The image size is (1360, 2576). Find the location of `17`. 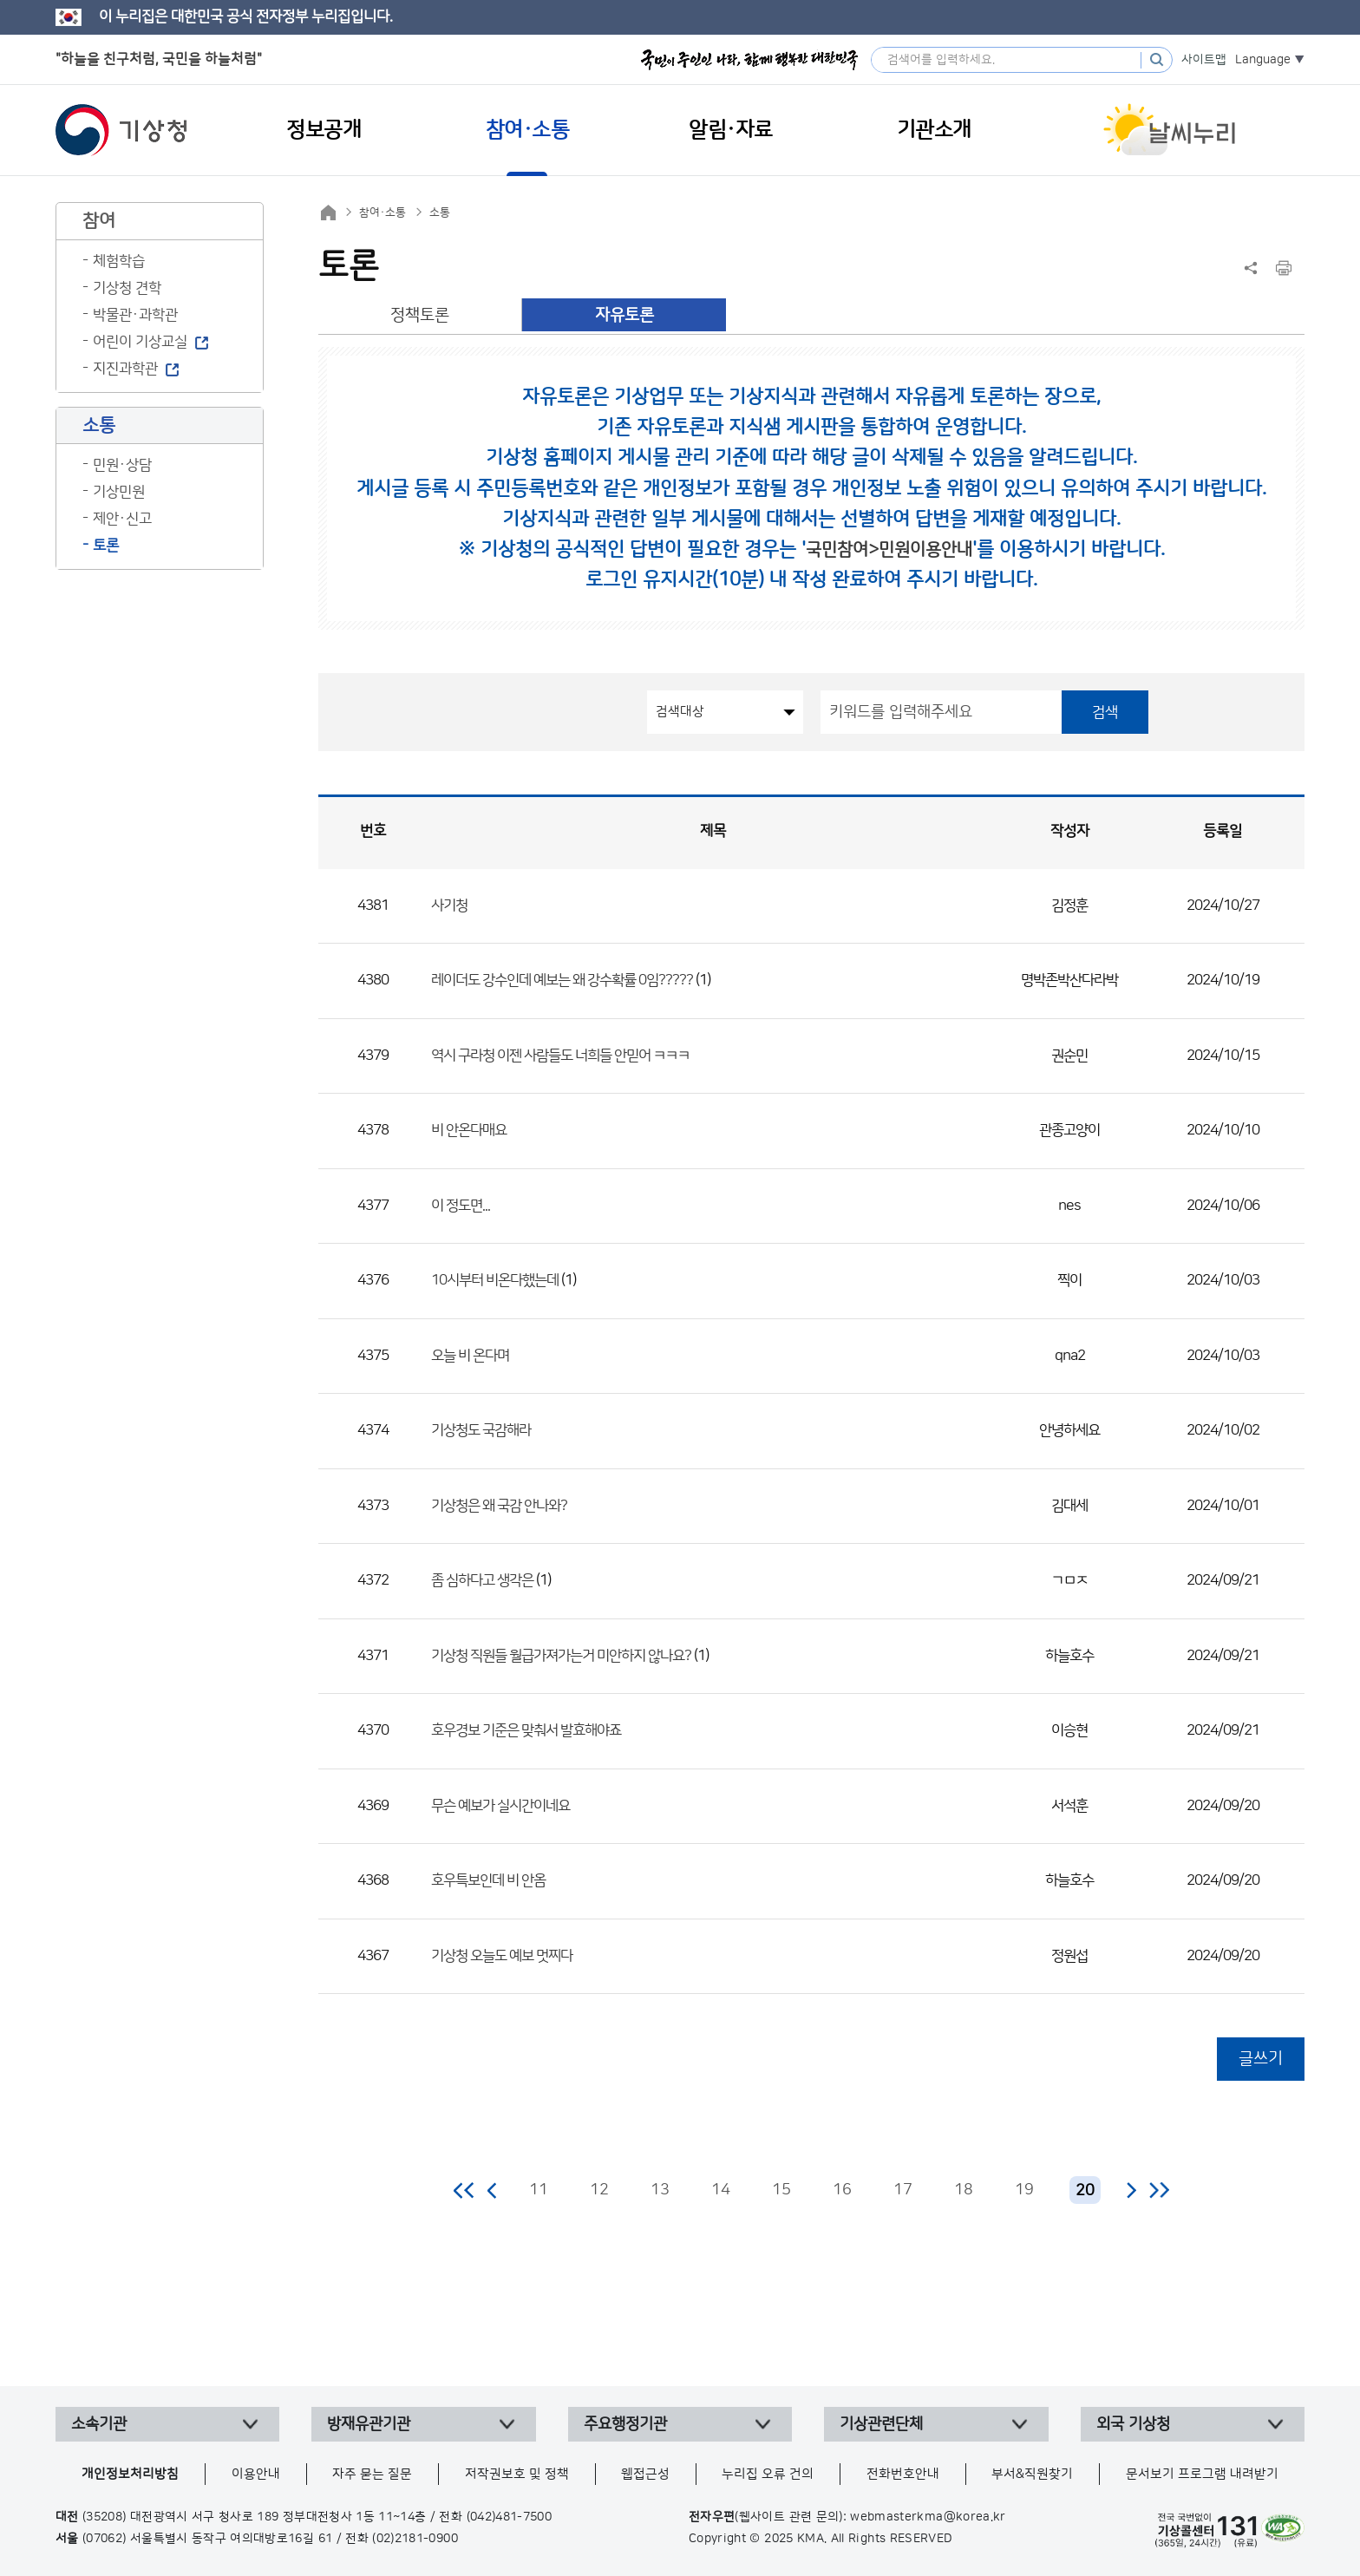

17 is located at coordinates (902, 2190).